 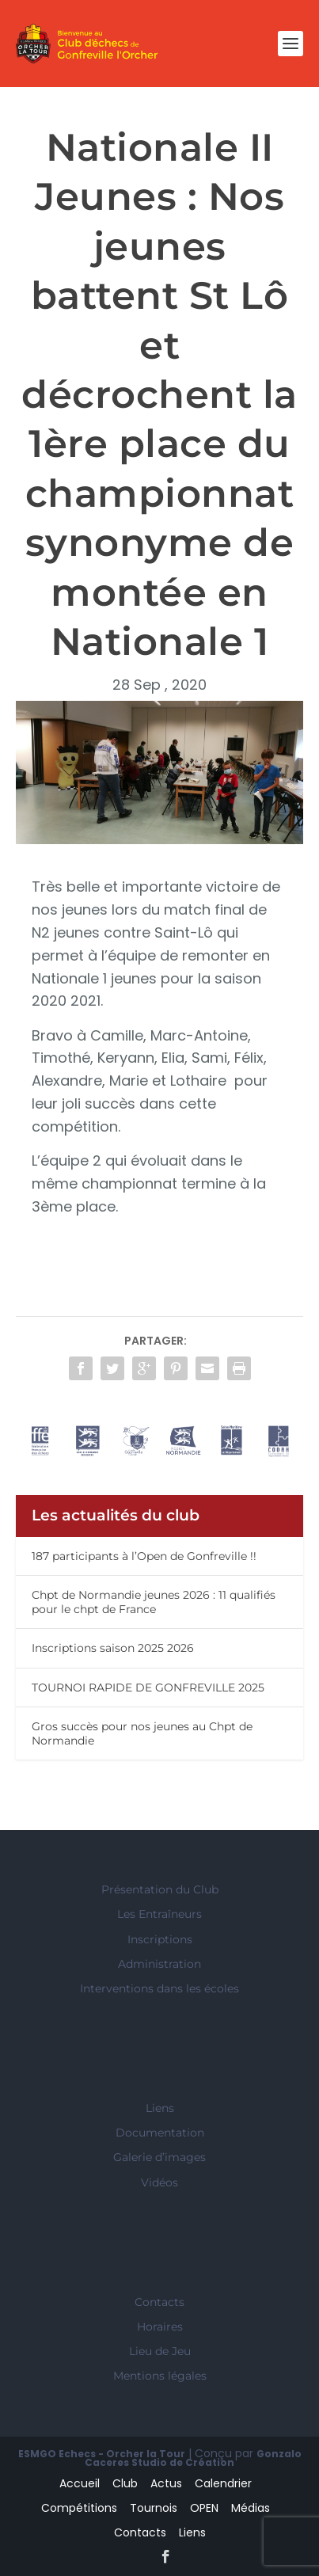 What do you see at coordinates (223, 2483) in the screenshot?
I see `Calendrier` at bounding box center [223, 2483].